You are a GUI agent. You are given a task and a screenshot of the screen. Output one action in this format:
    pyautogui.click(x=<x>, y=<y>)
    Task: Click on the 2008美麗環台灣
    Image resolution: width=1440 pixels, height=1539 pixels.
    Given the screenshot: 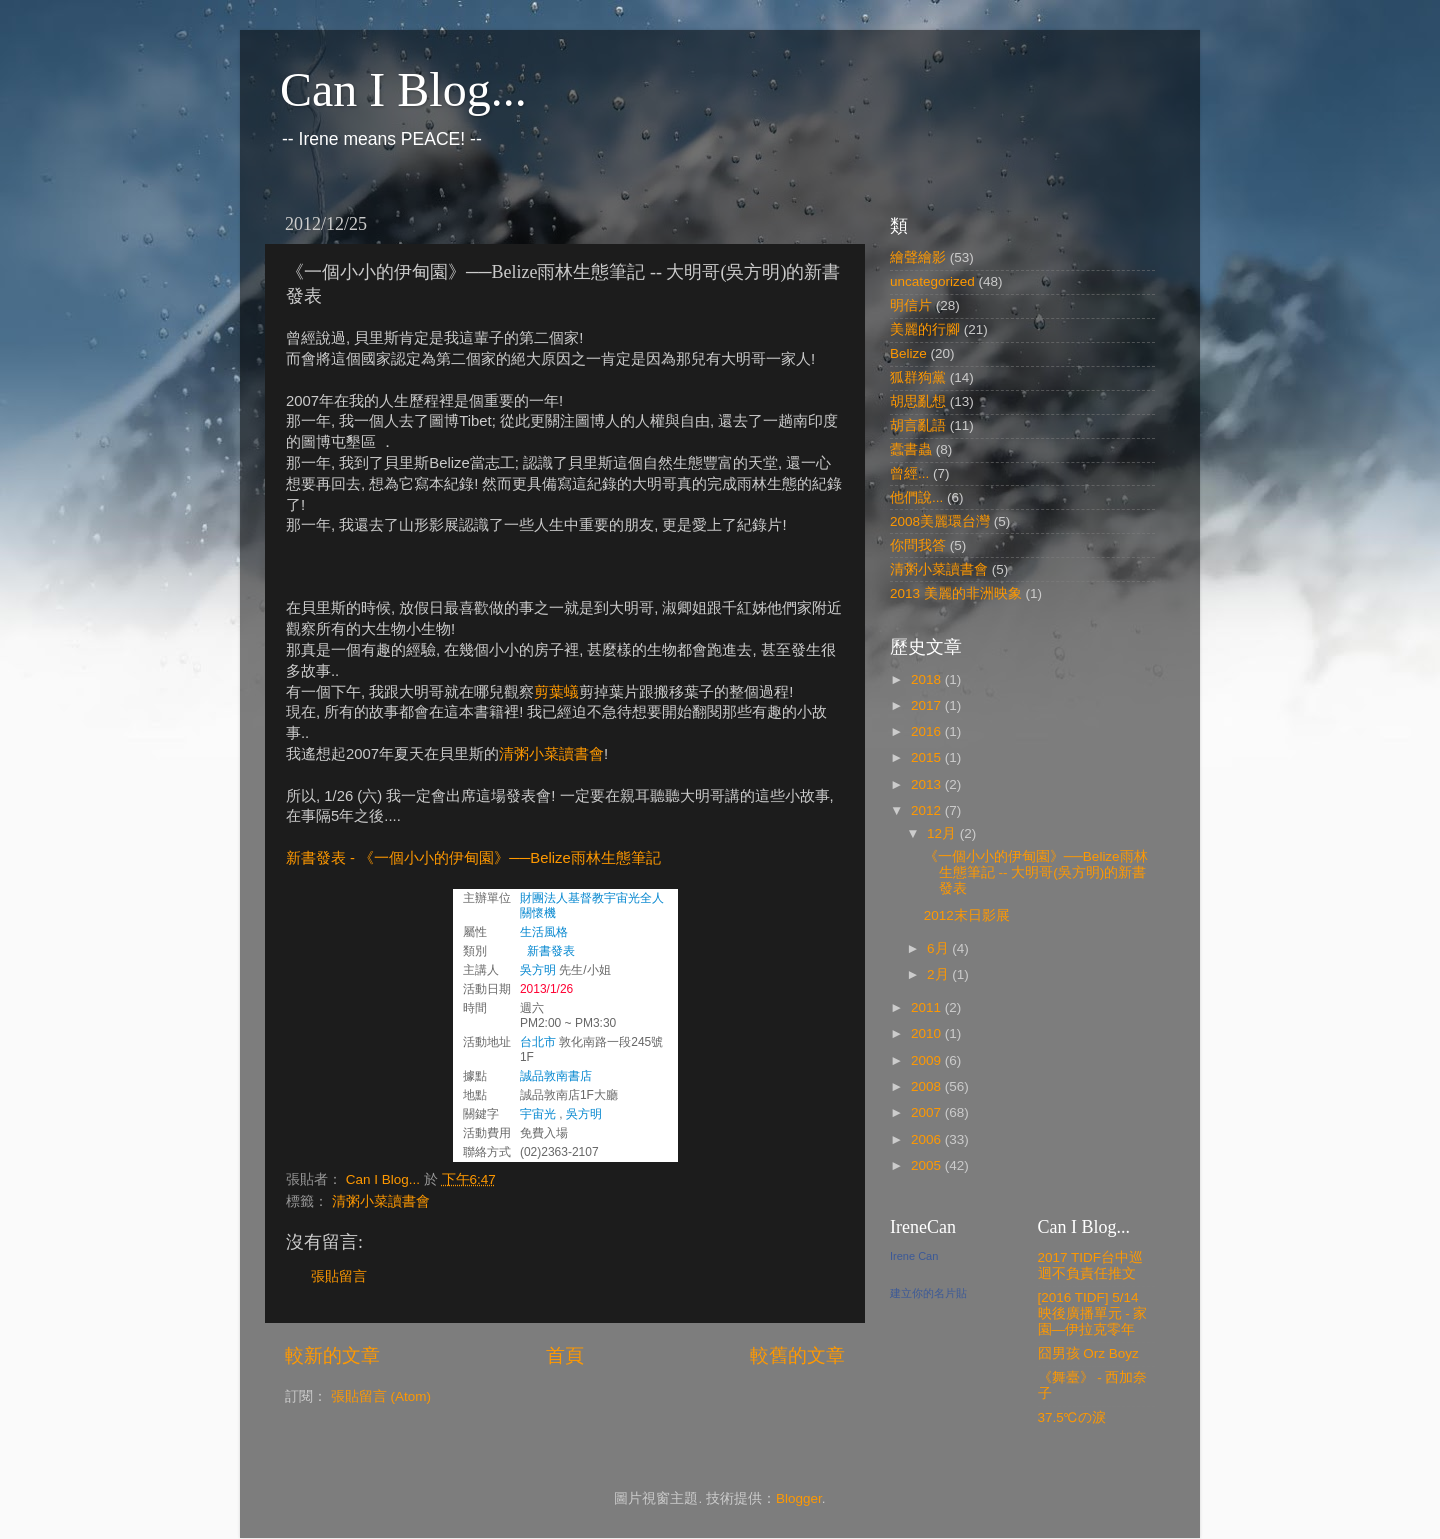 What is the action you would take?
    pyautogui.click(x=940, y=521)
    